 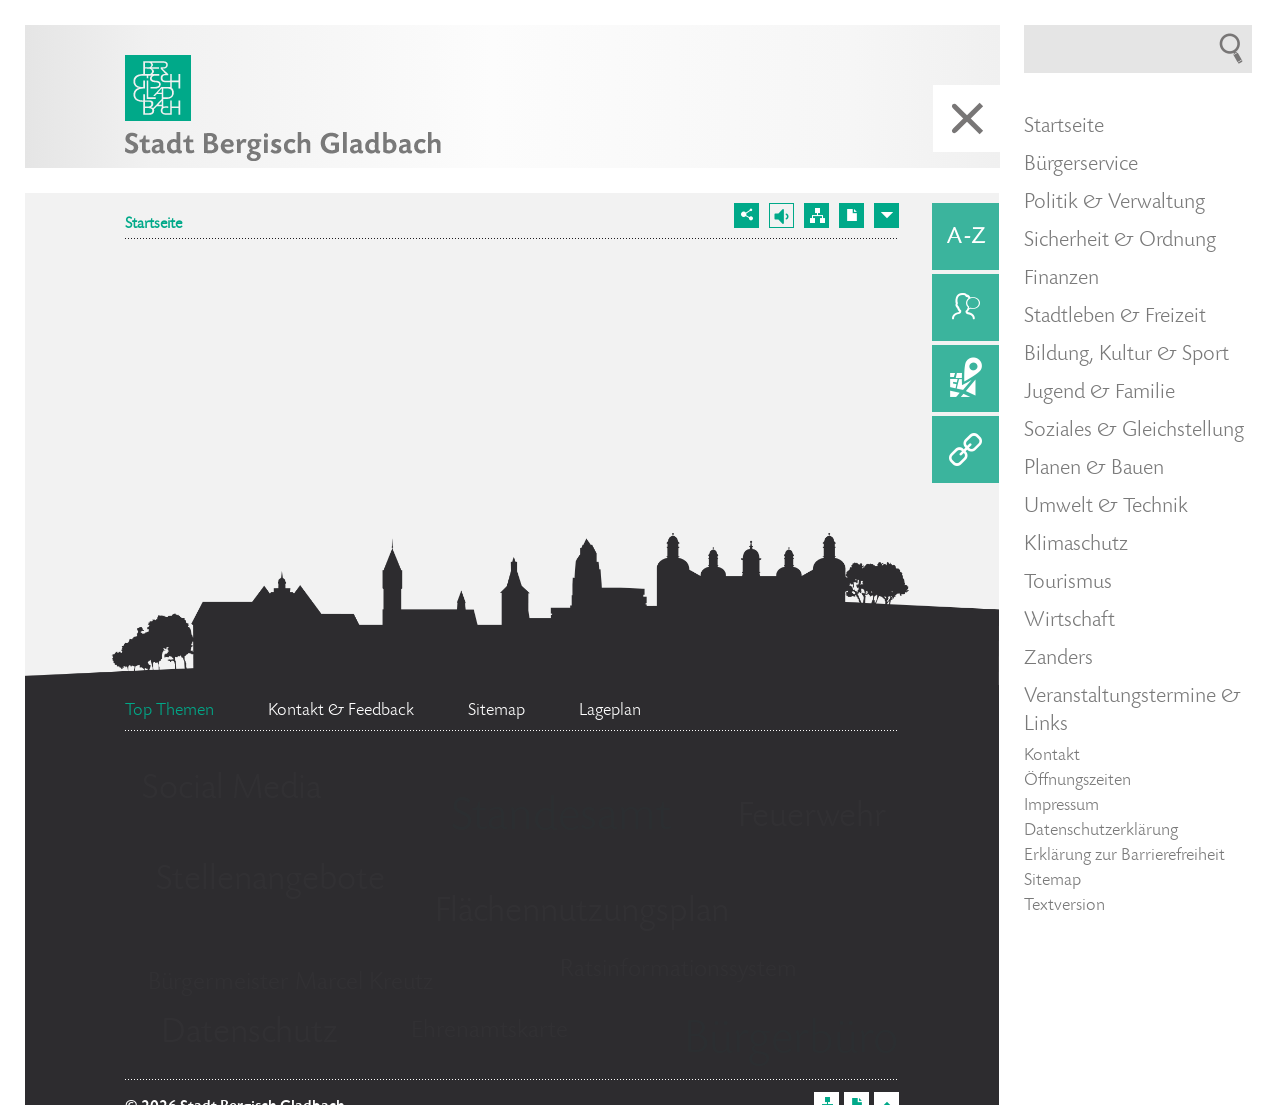 What do you see at coordinates (1094, 469) in the screenshot?
I see `Planen & Bauen` at bounding box center [1094, 469].